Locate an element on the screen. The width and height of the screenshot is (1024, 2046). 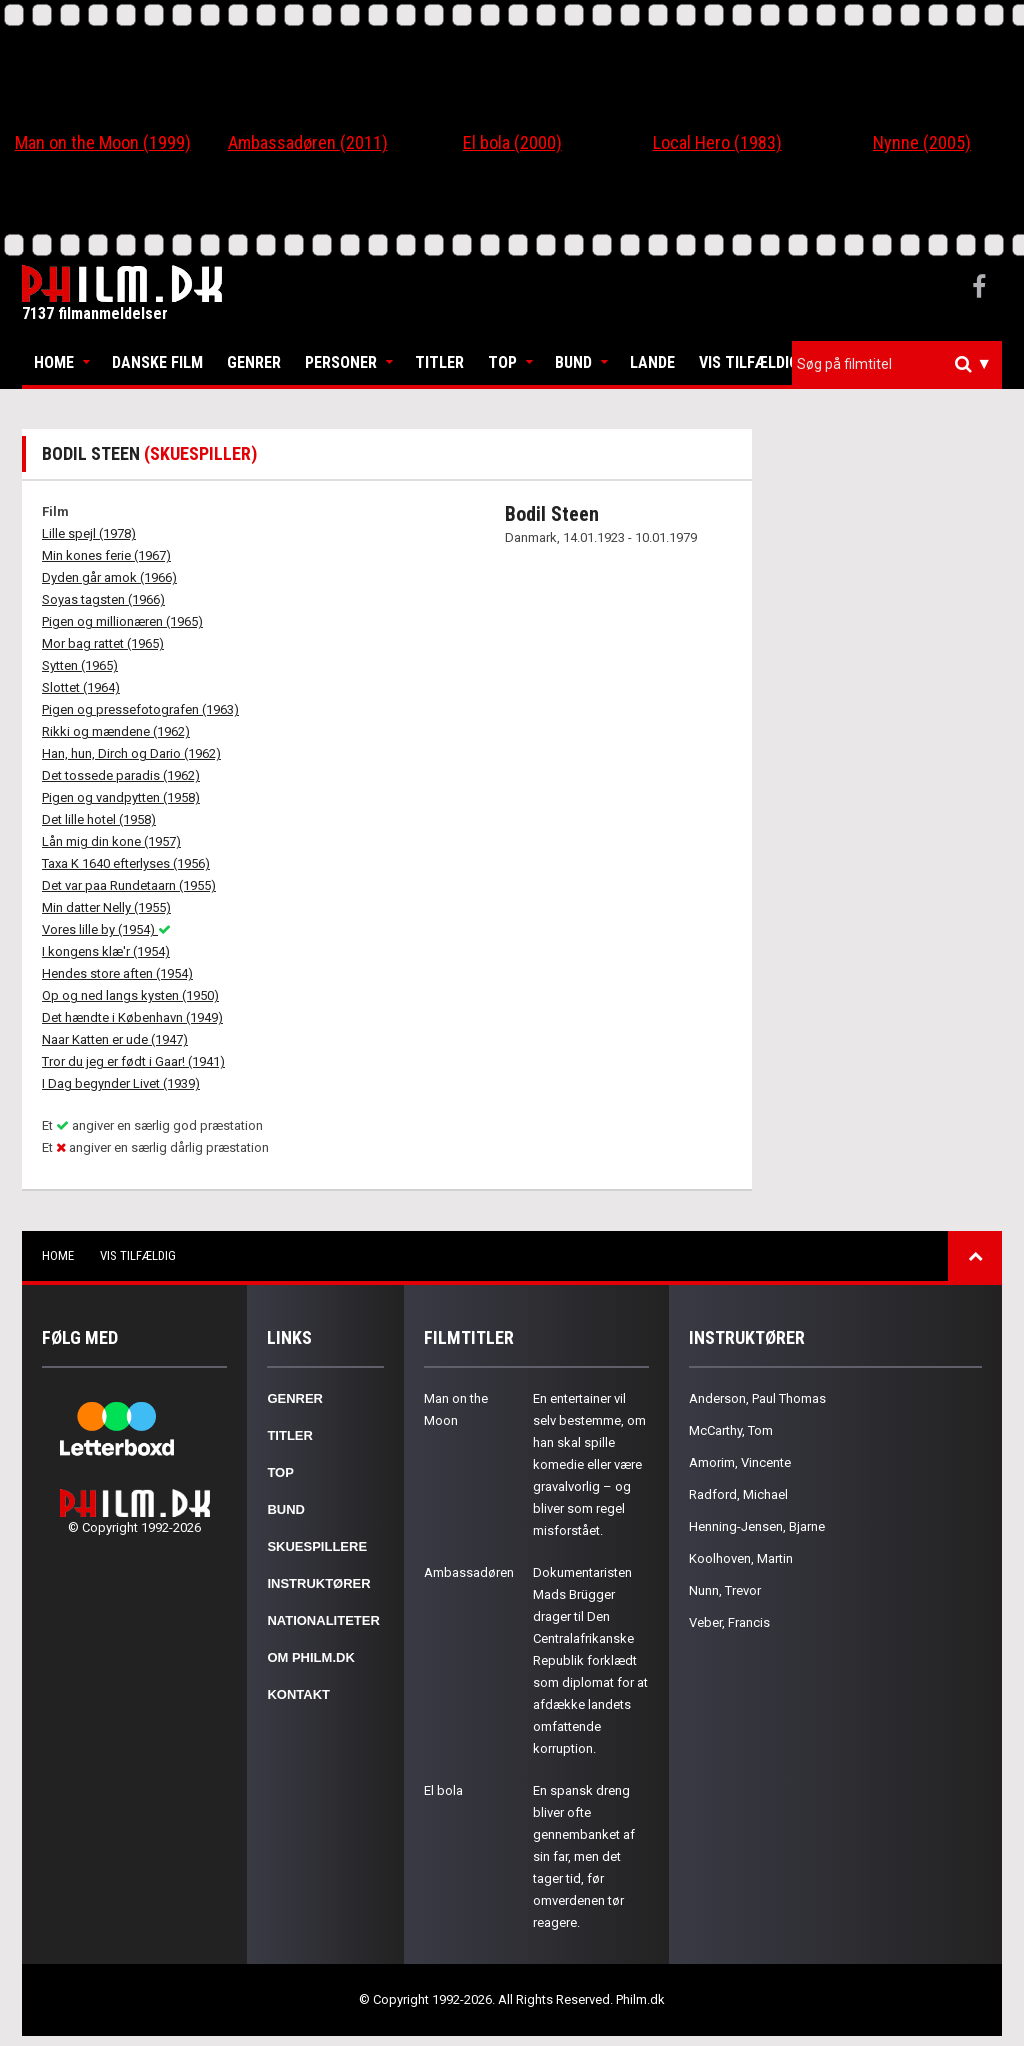
Lille spejl (1978) is located at coordinates (89, 533).